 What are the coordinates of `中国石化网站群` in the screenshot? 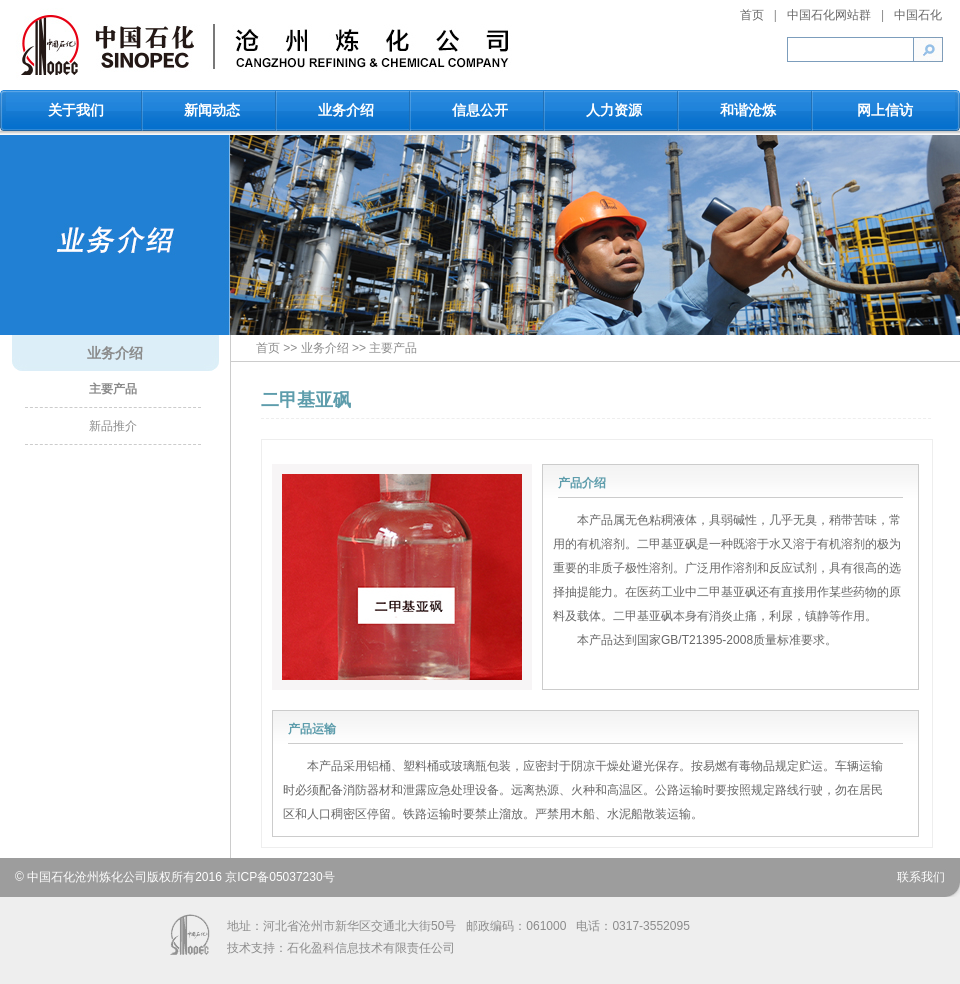 It's located at (829, 15).